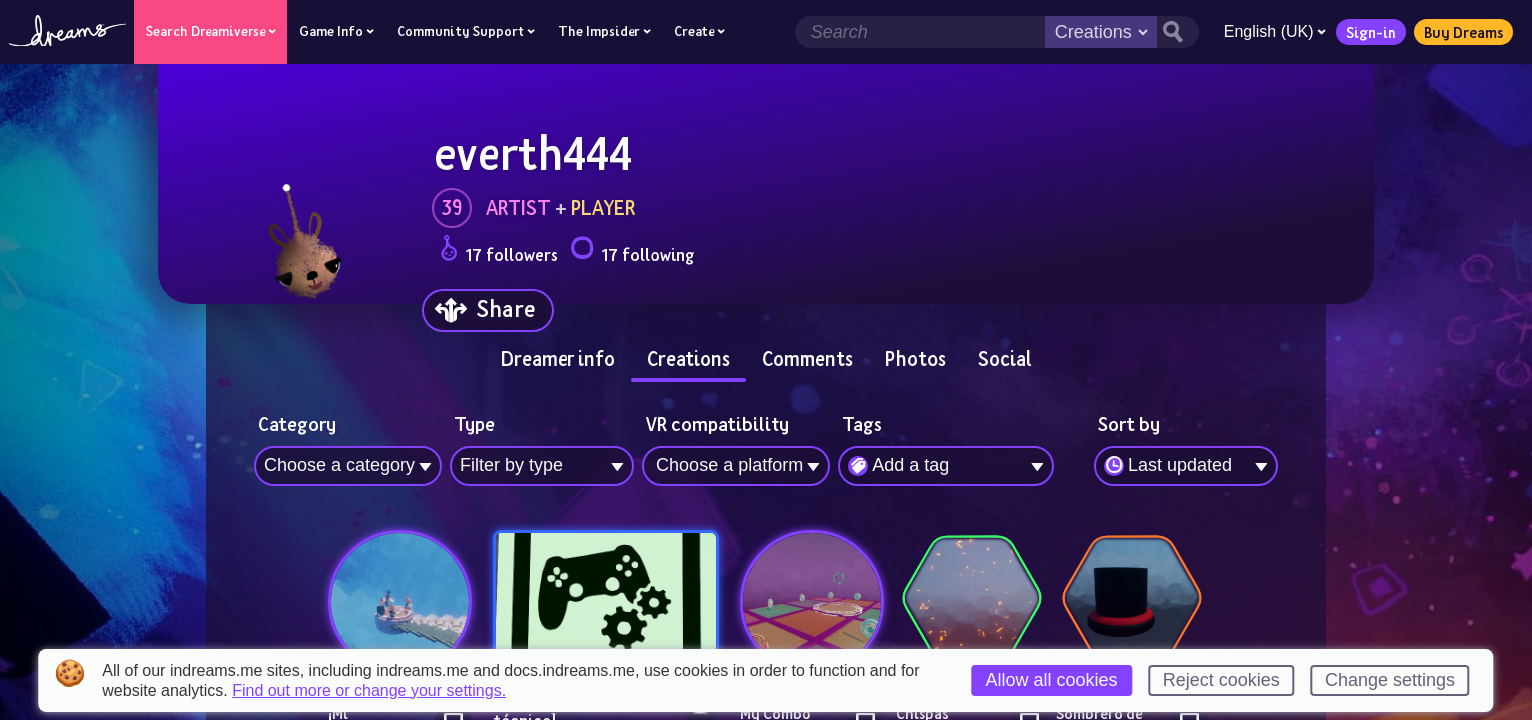  What do you see at coordinates (369, 691) in the screenshot?
I see `Find out more or change your settings.` at bounding box center [369, 691].